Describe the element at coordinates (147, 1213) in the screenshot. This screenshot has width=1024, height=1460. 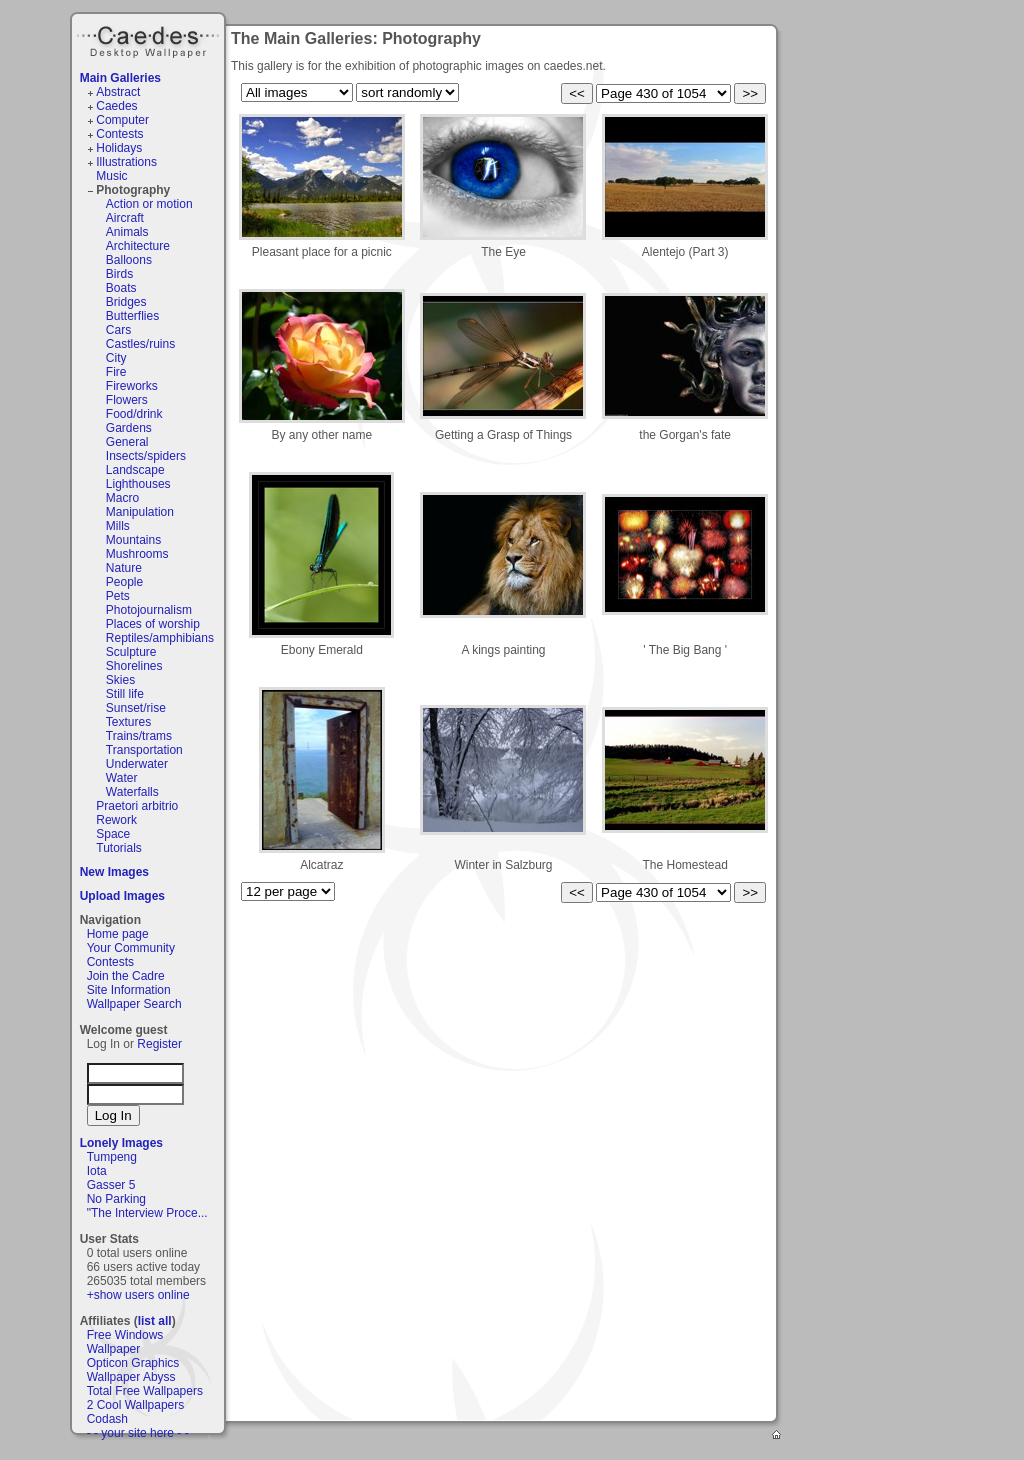
I see `"The Interview Proce...` at that location.